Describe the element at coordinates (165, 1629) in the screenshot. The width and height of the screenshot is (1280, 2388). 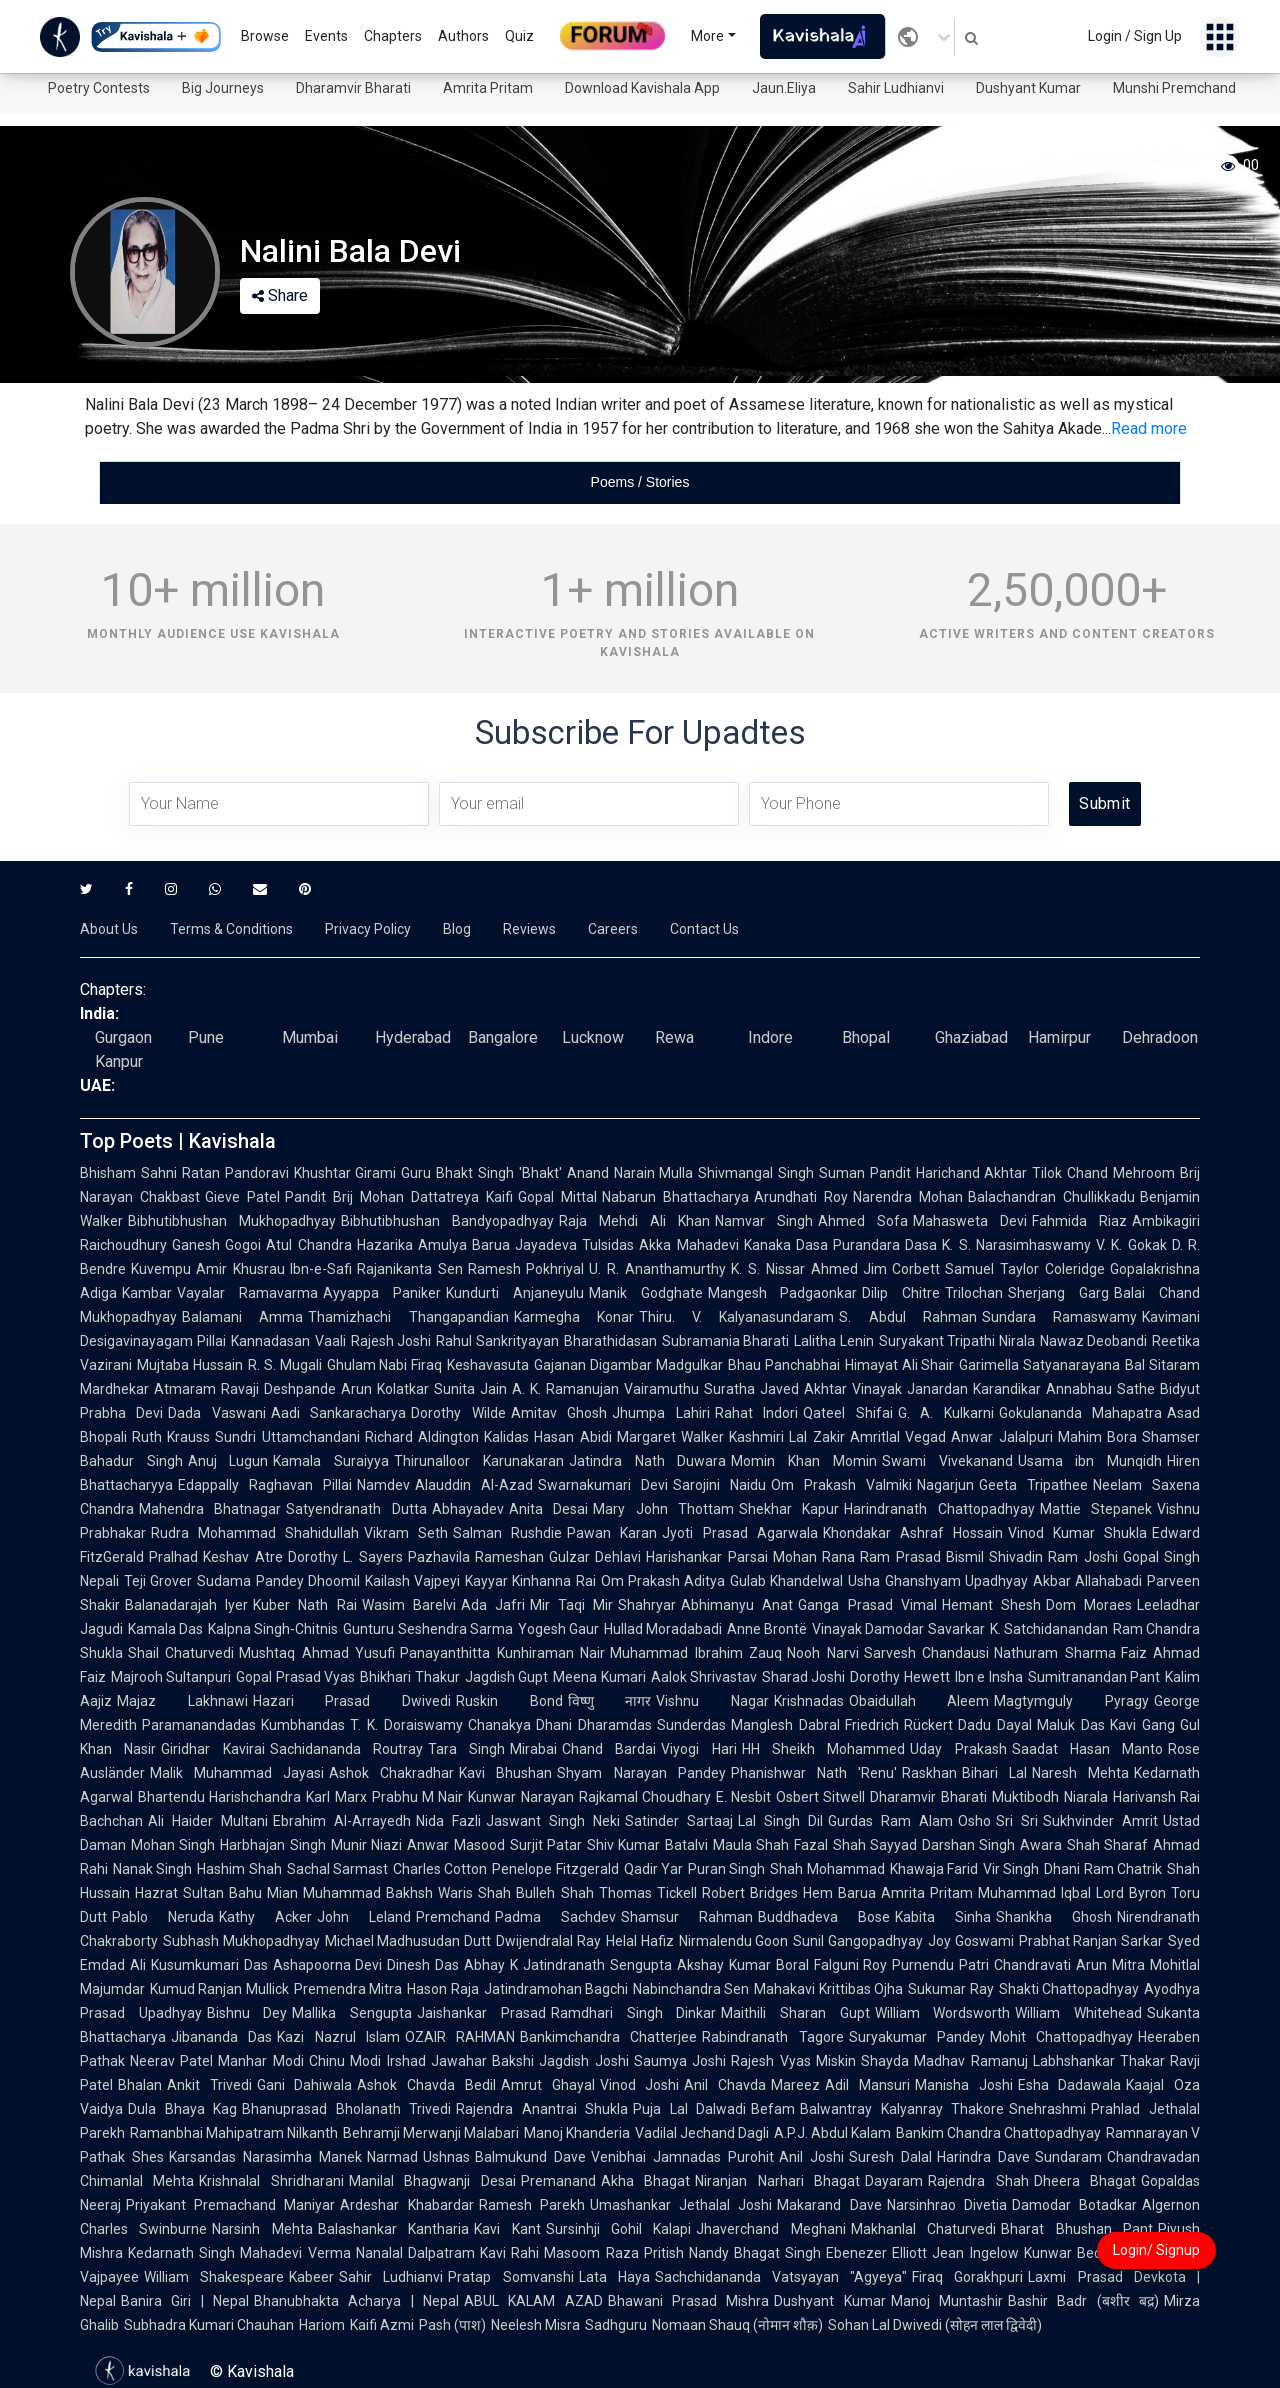
I see `Kamala Das` at that location.